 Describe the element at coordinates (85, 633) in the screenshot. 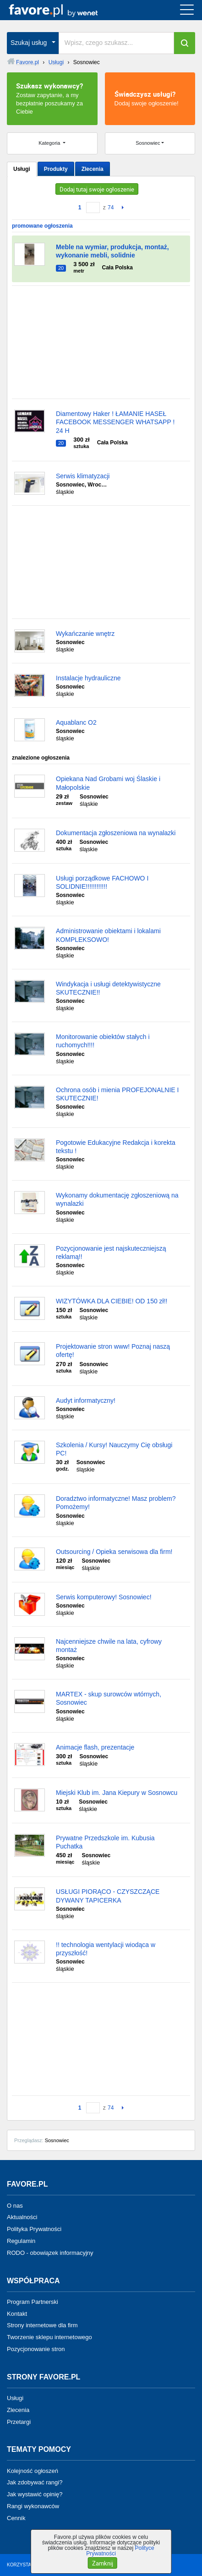

I see `Wykańczanie wnętrz` at that location.